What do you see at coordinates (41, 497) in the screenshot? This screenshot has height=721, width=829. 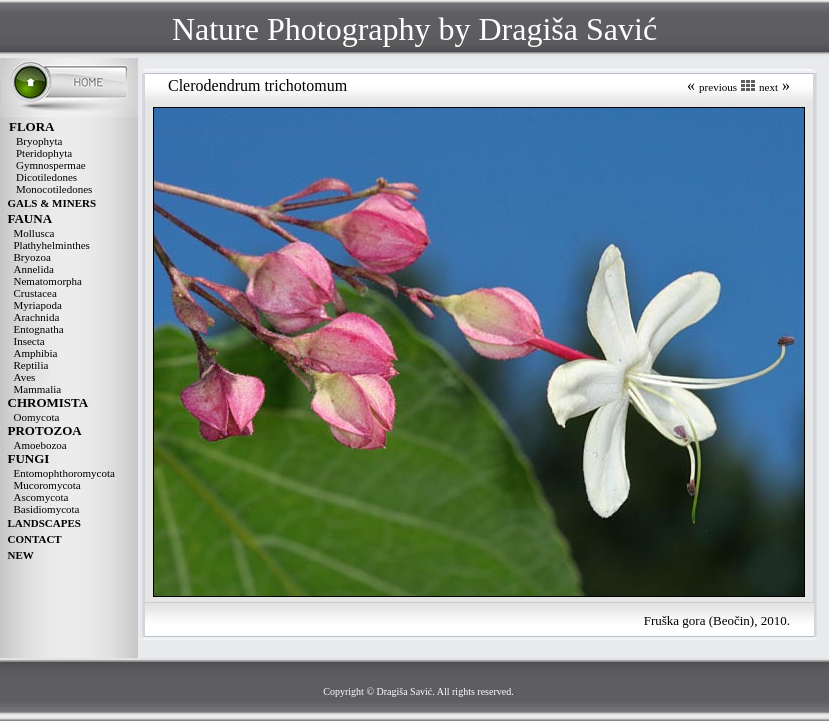 I see `Ascomycota` at bounding box center [41, 497].